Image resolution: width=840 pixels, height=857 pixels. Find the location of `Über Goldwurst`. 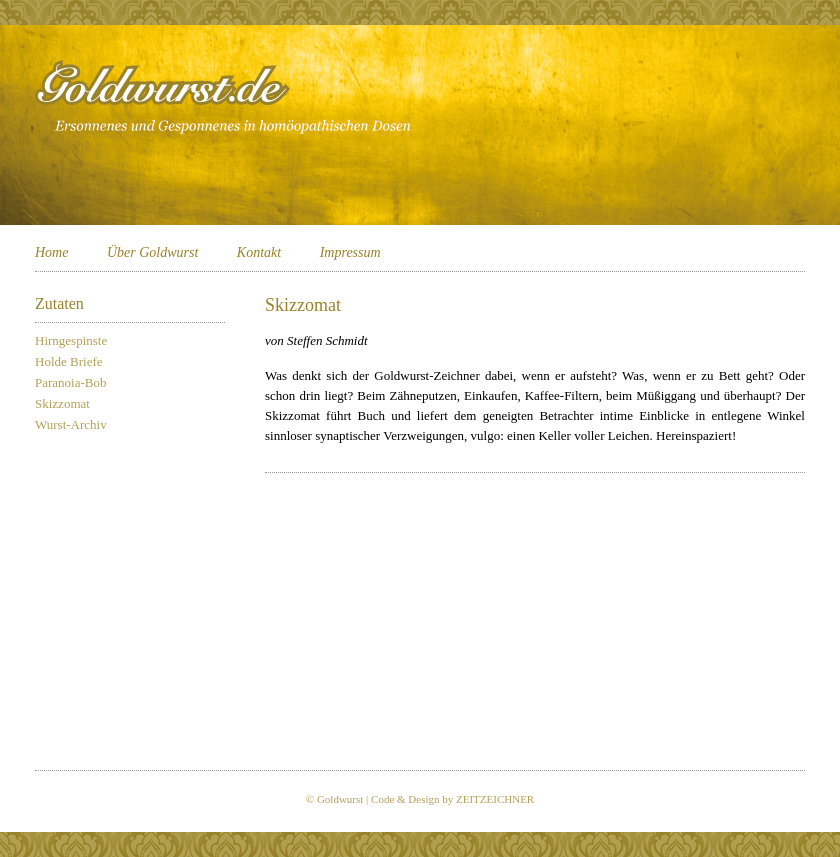

Über Goldwurst is located at coordinates (152, 252).